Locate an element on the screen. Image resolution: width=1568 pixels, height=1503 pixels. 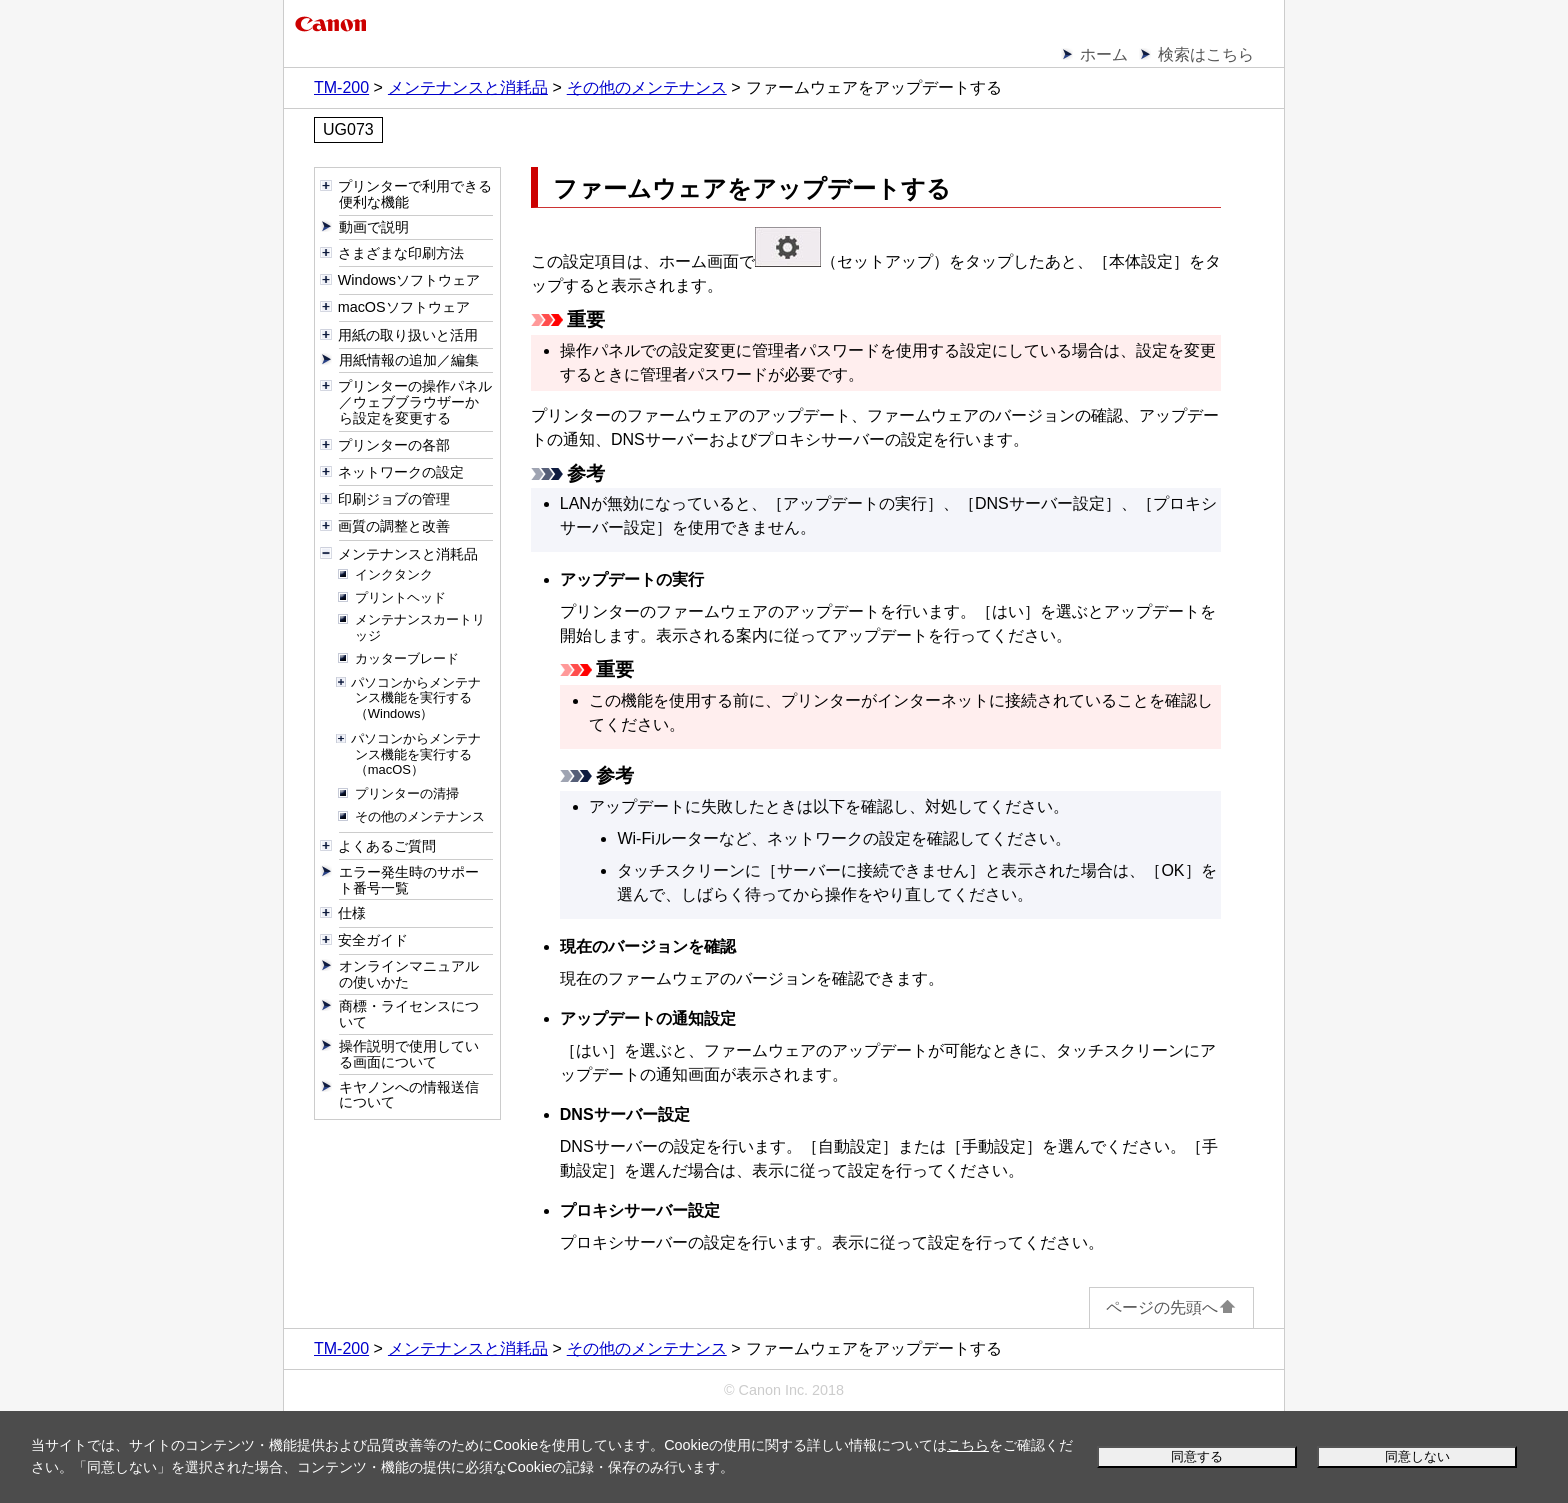
こちら is located at coordinates (968, 1445).